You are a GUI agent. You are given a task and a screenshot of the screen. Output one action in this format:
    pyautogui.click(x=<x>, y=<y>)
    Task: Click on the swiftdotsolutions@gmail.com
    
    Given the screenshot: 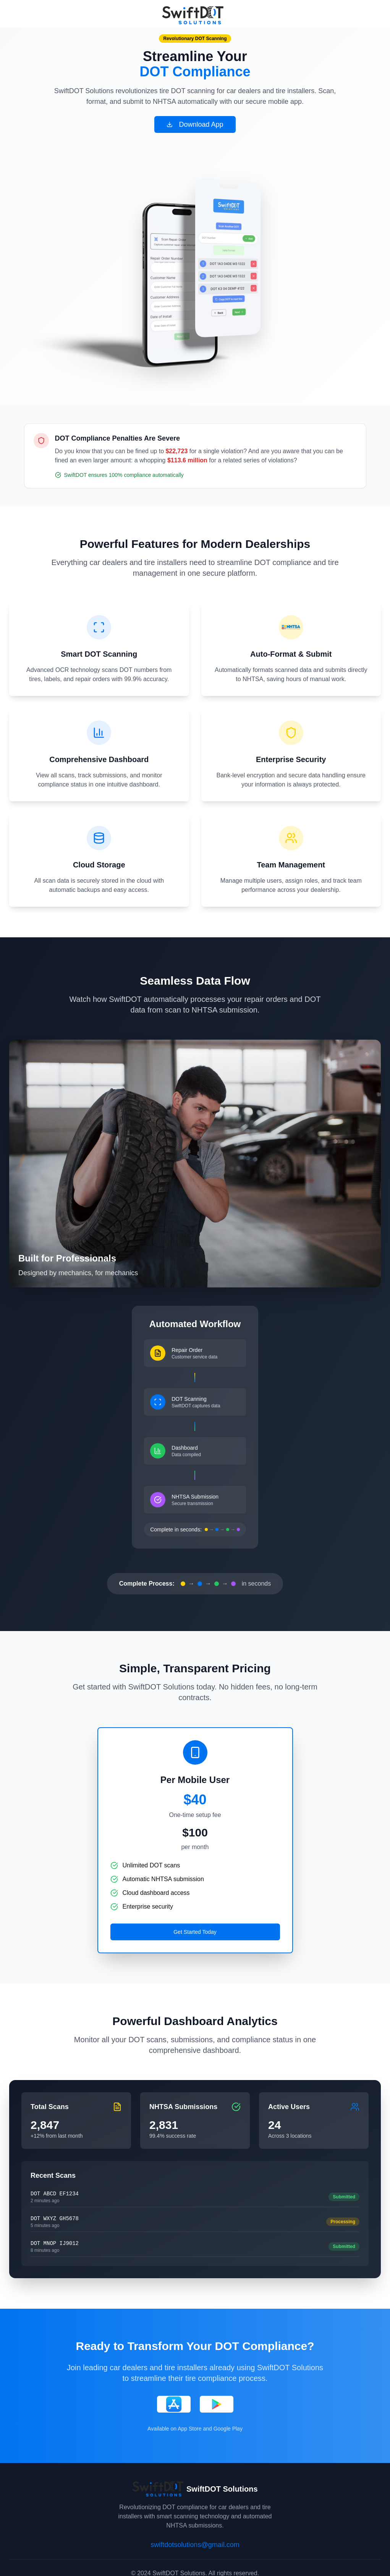 What is the action you would take?
    pyautogui.click(x=194, y=2545)
    